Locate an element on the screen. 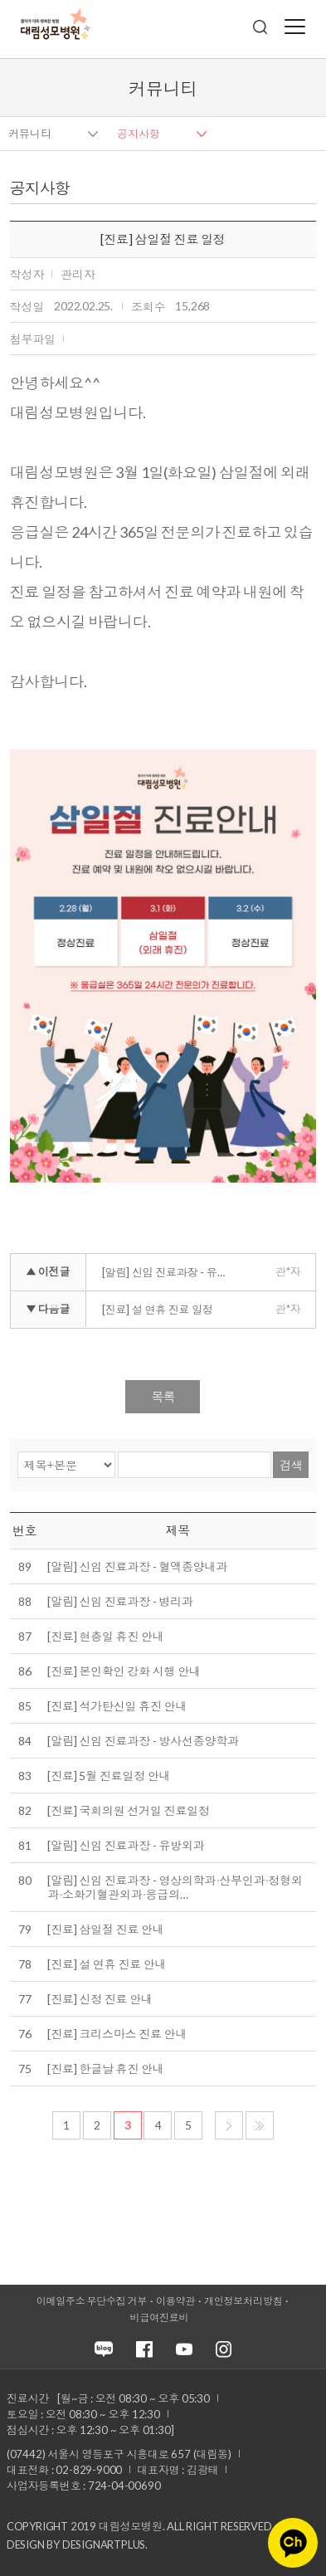 This screenshot has width=326, height=2576. [진료] 5월 진료일정 안내 is located at coordinates (108, 1776).